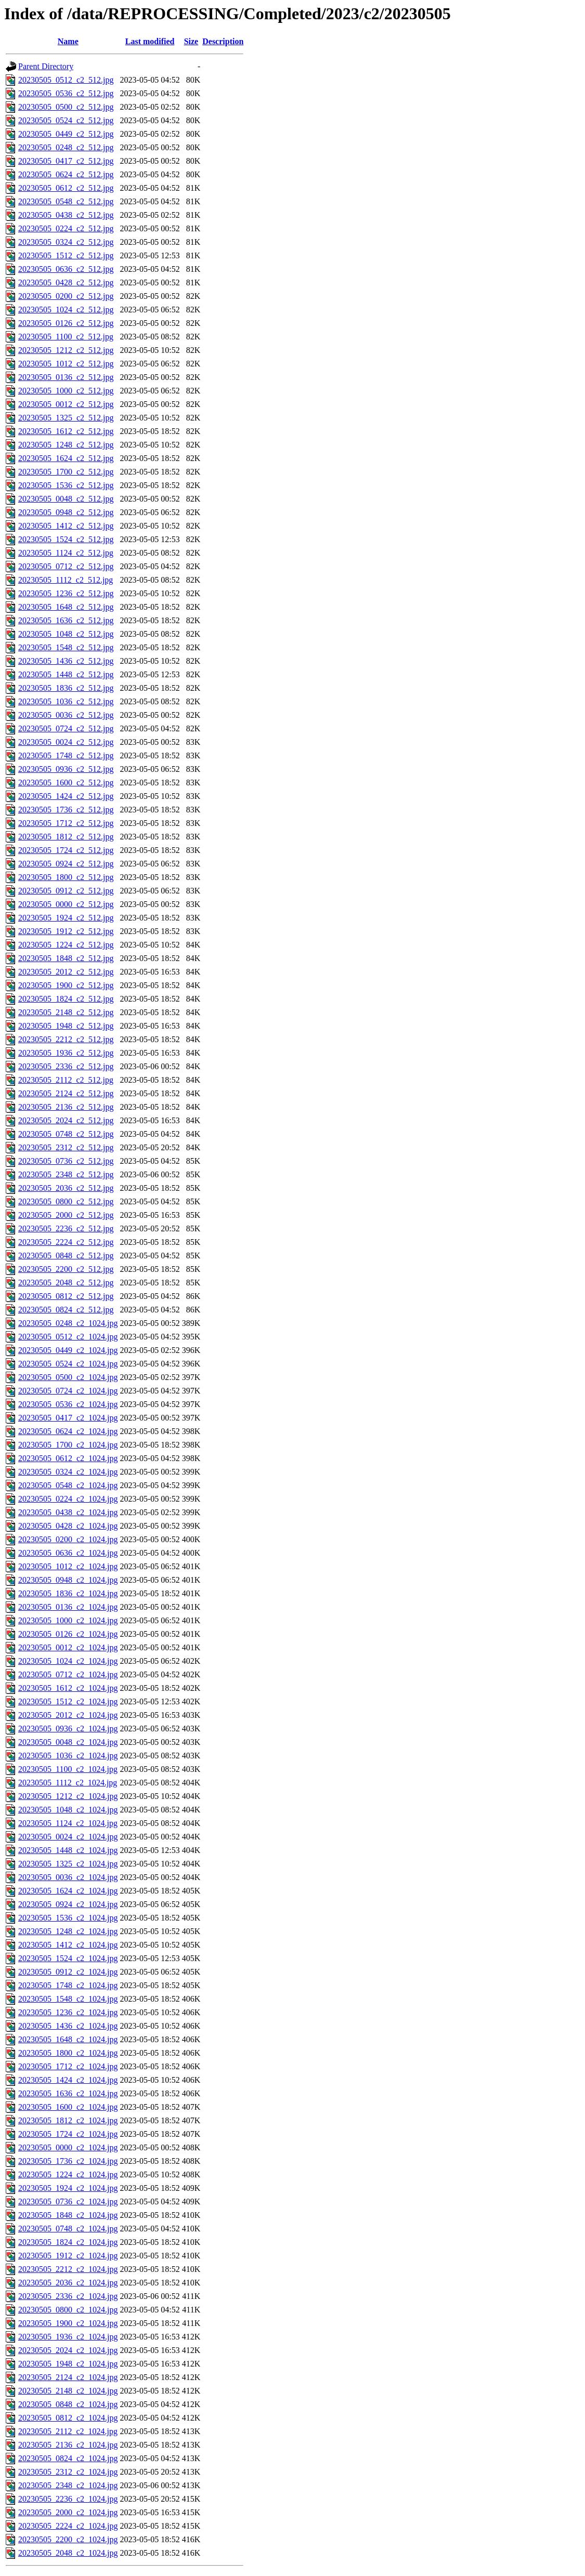 The width and height of the screenshot is (585, 2576). What do you see at coordinates (66, 620) in the screenshot?
I see `20230505_1636_c2_512.jpg` at bounding box center [66, 620].